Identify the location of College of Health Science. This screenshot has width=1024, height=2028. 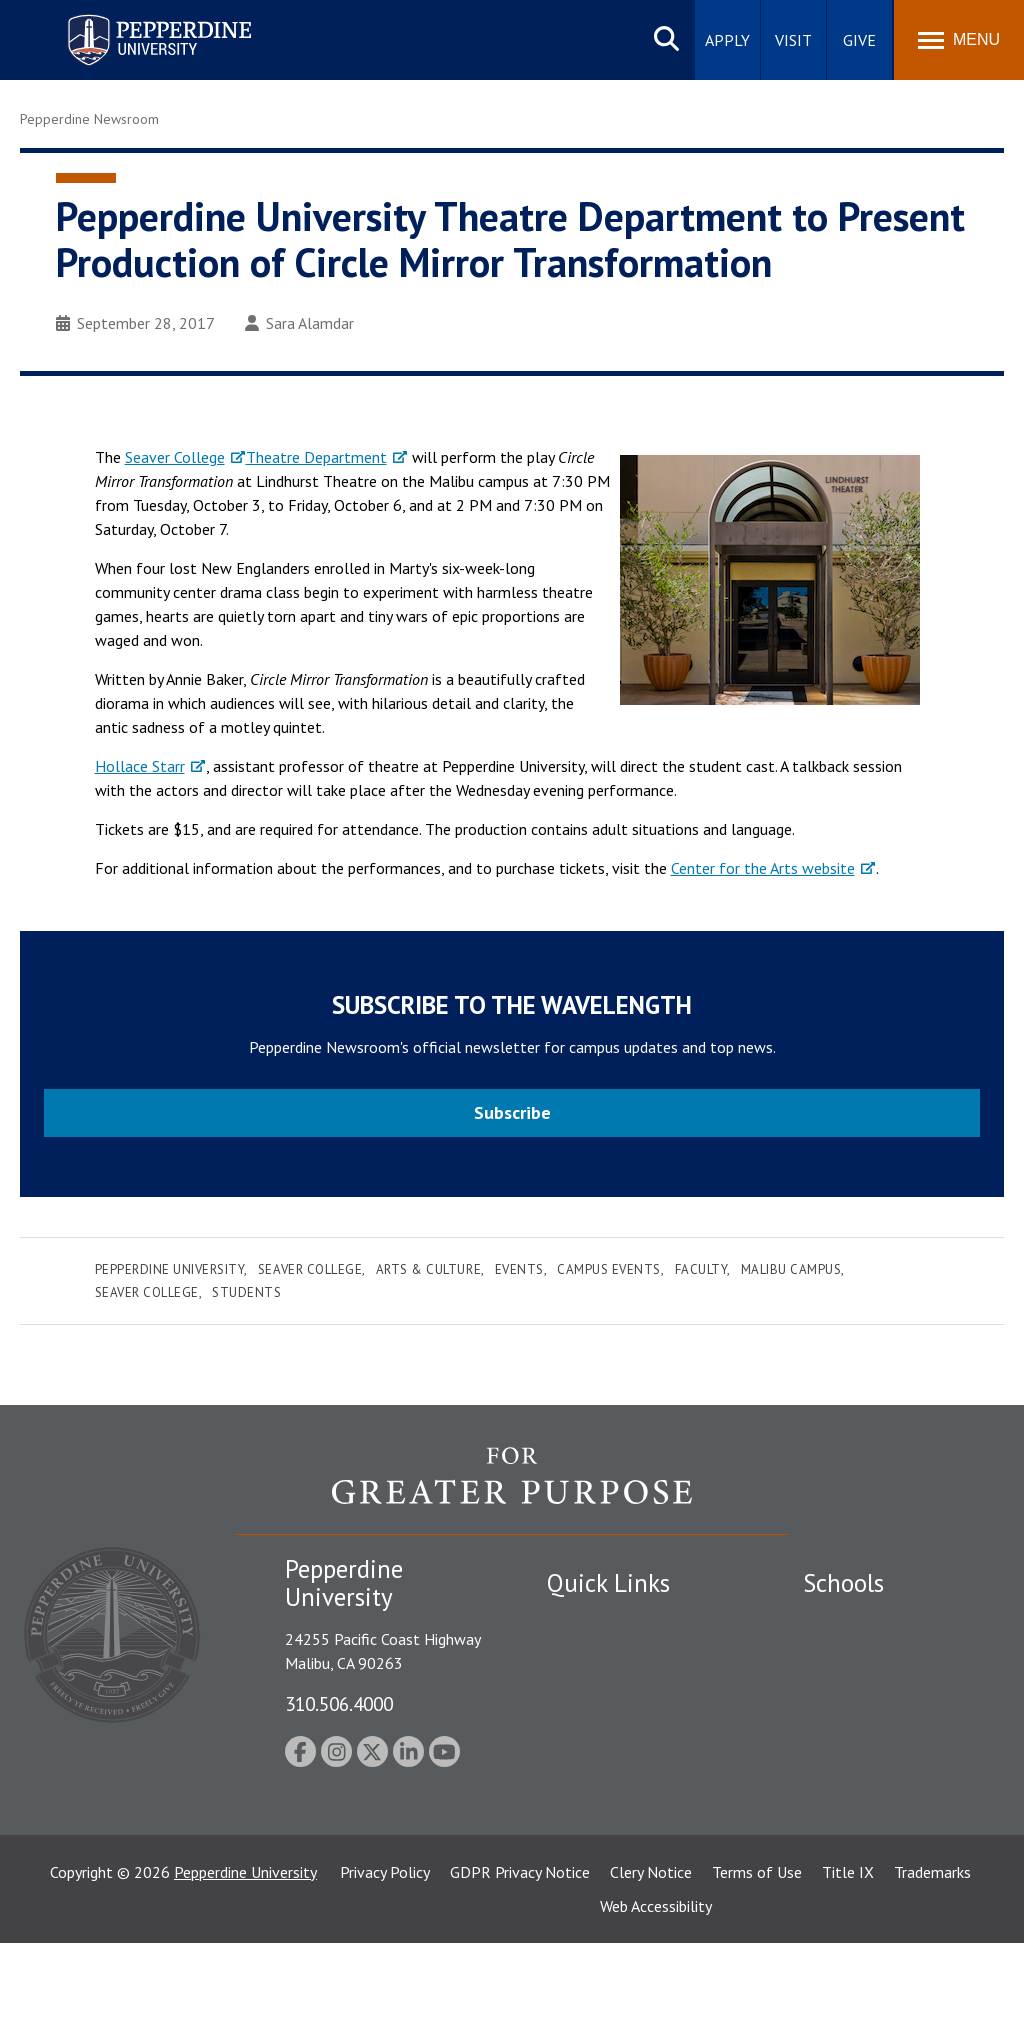
(890, 1857).